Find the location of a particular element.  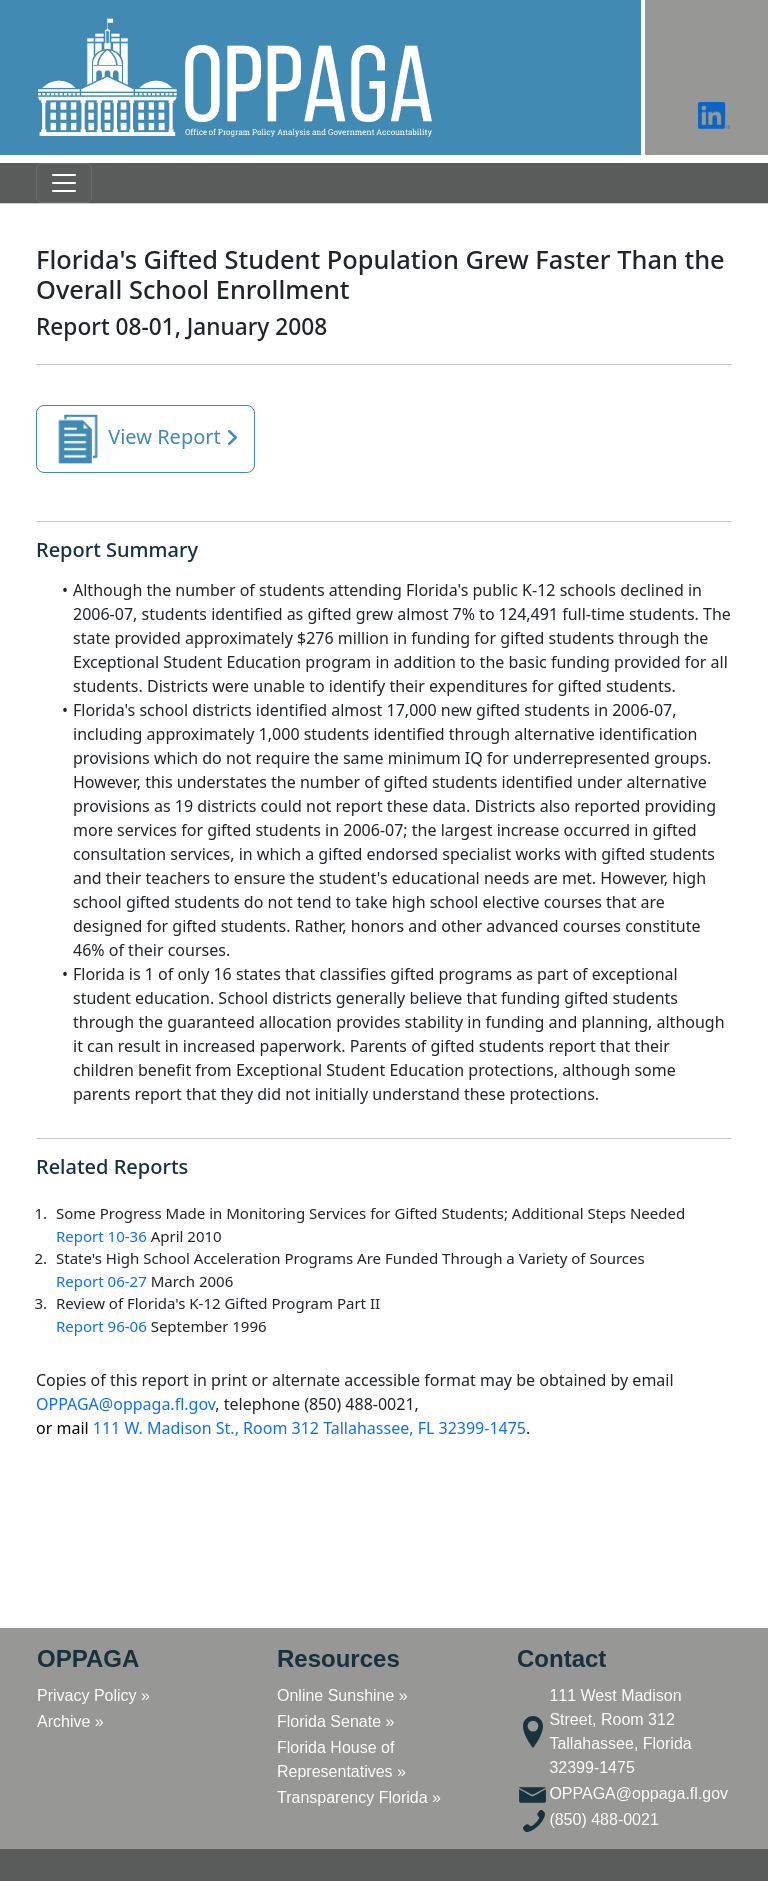

[Toggle navigation] is located at coordinates (64, 183).